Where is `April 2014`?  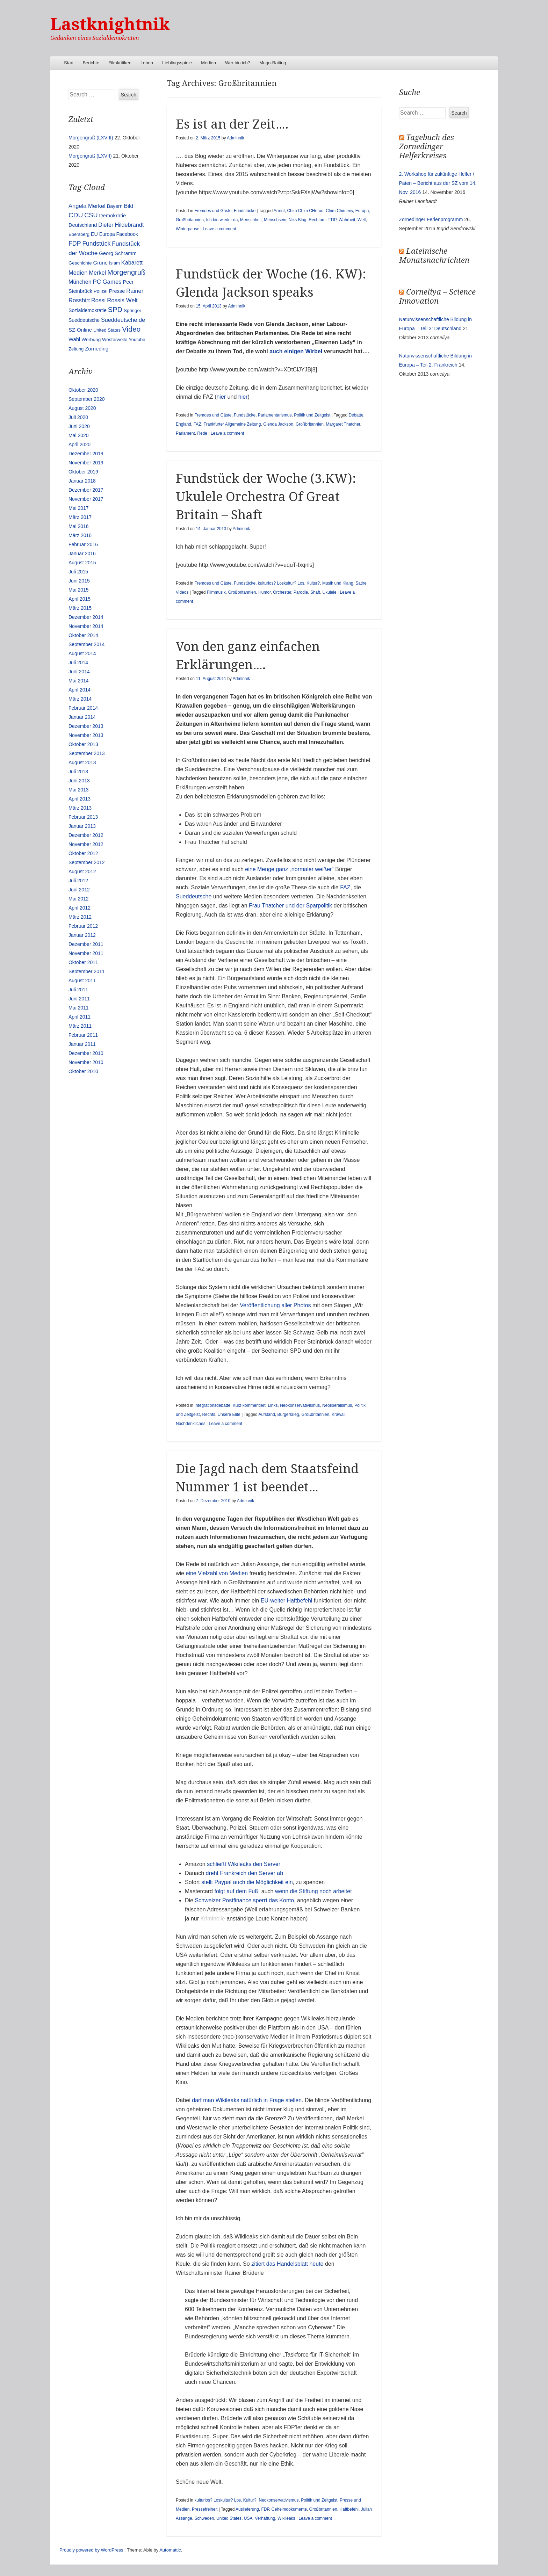 April 2014 is located at coordinates (79, 690).